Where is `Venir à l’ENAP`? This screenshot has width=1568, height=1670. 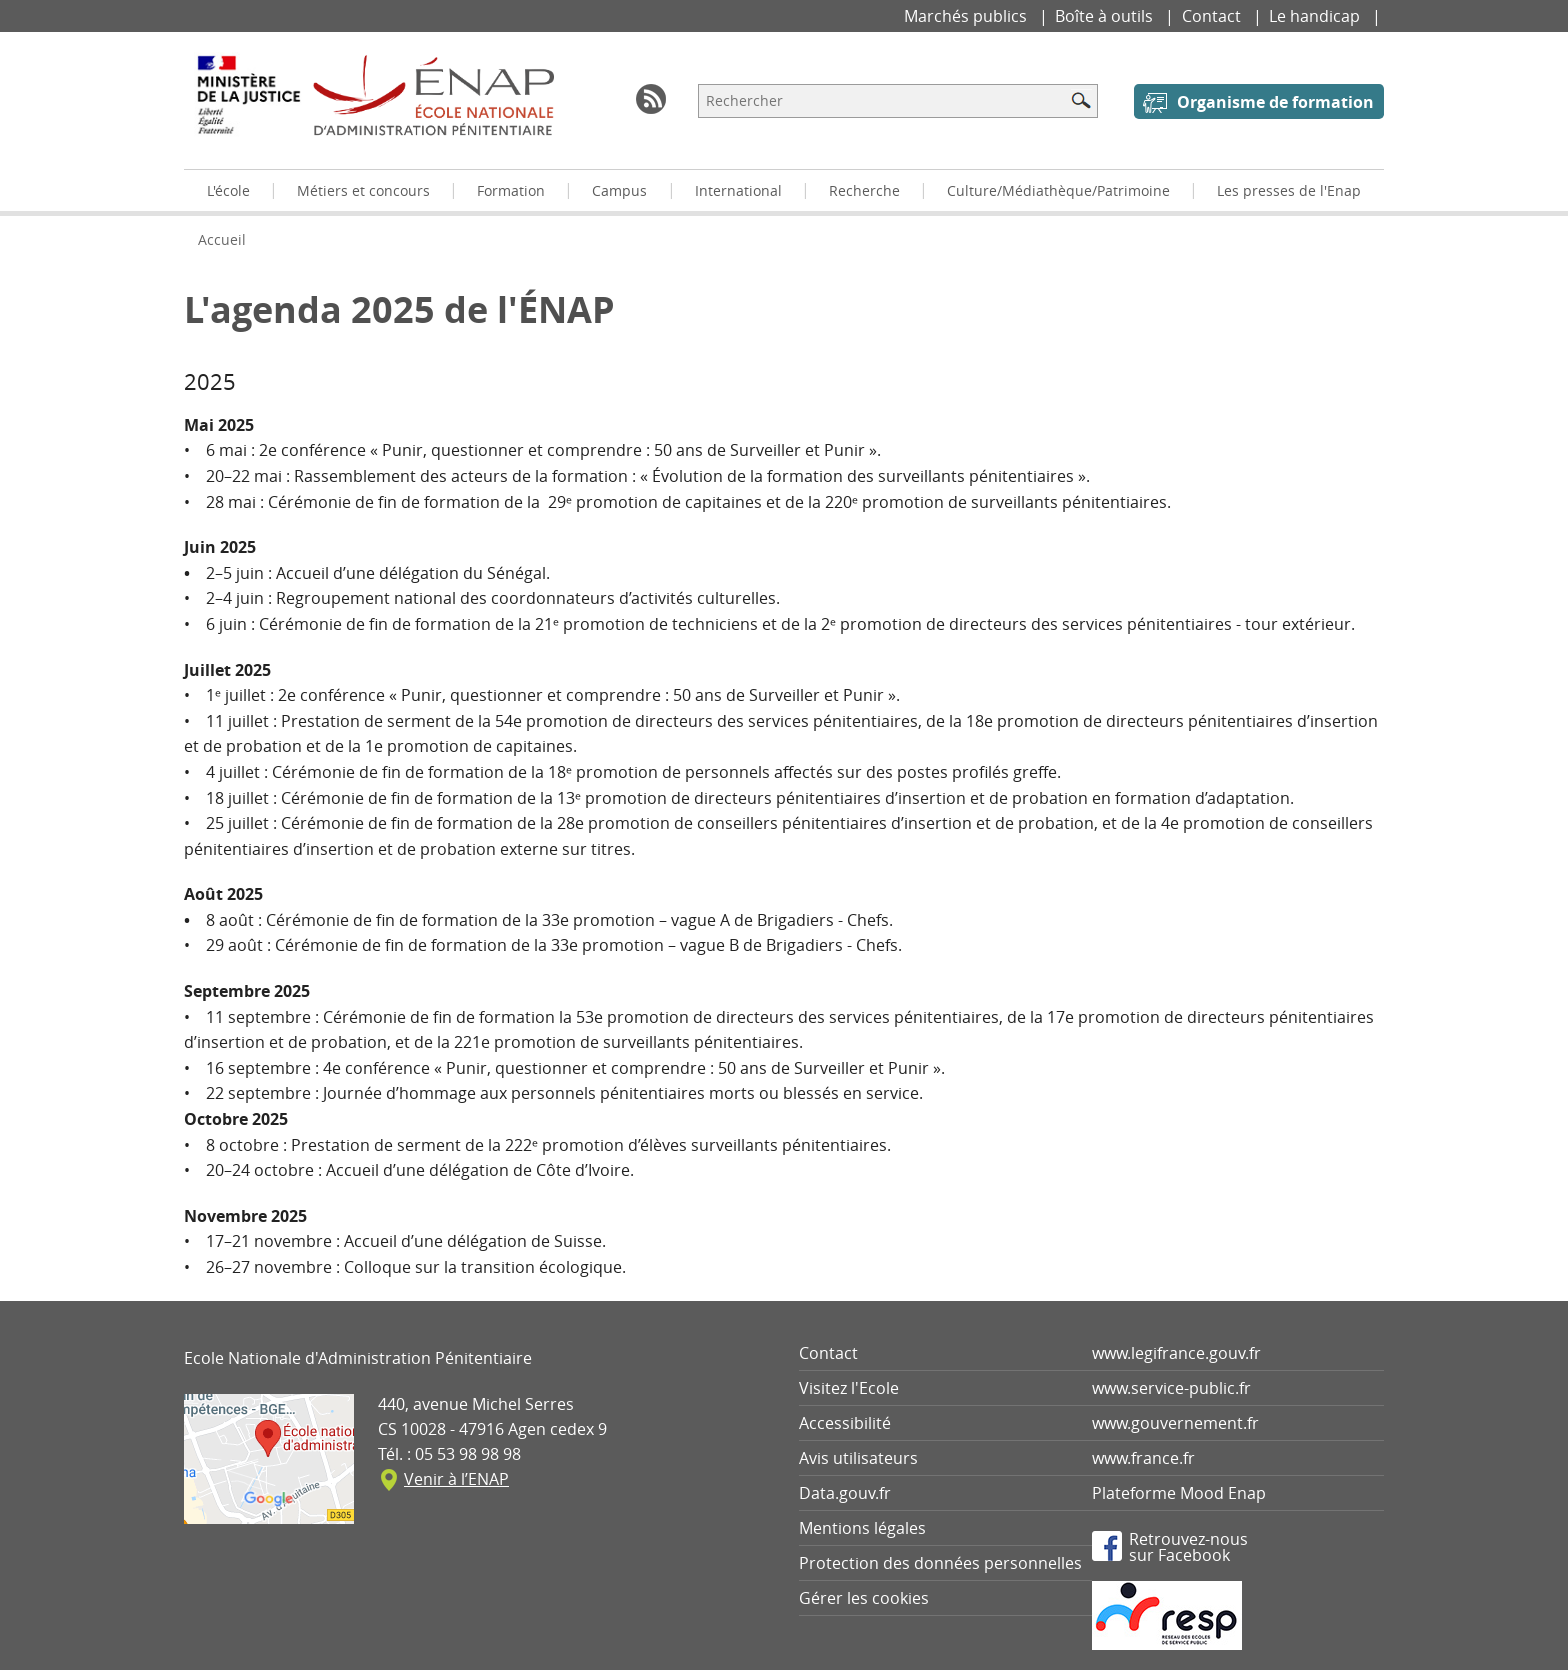 Venir à l’ENAP is located at coordinates (456, 1479).